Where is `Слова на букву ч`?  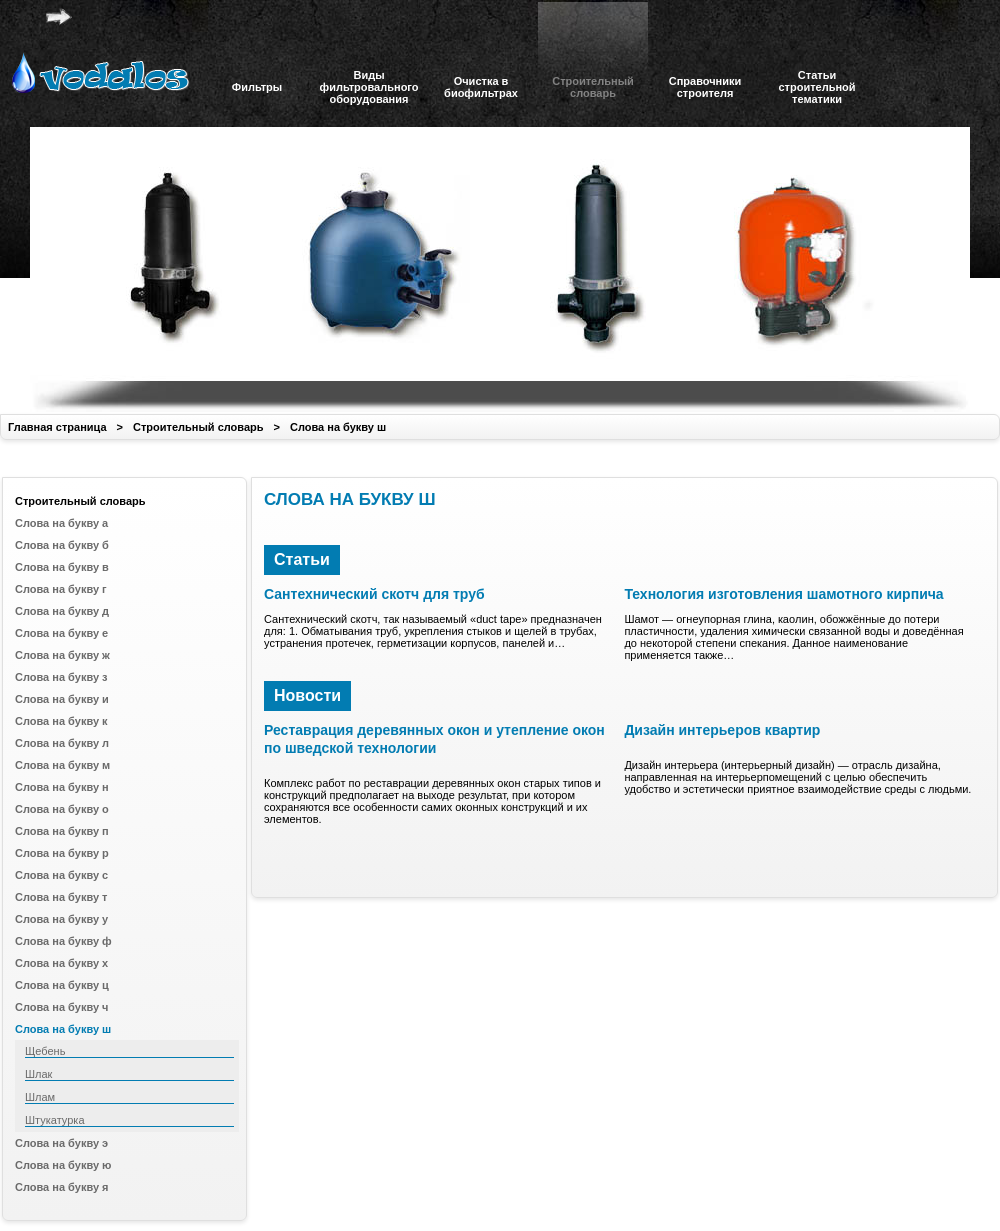
Слова на букву ч is located at coordinates (61, 1007).